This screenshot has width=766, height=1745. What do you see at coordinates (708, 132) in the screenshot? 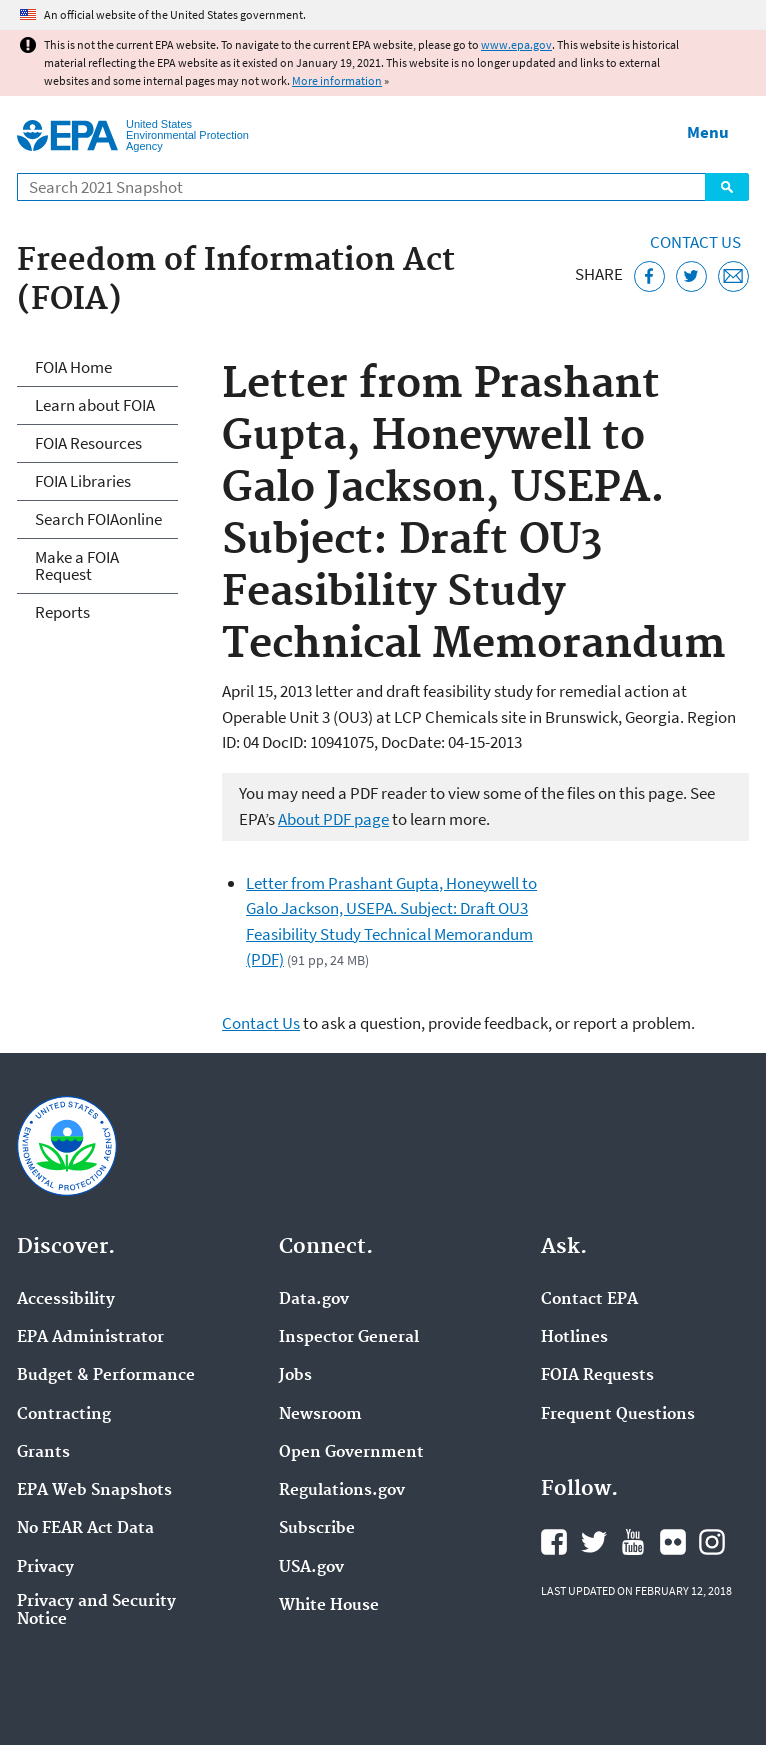
I see `Menu` at bounding box center [708, 132].